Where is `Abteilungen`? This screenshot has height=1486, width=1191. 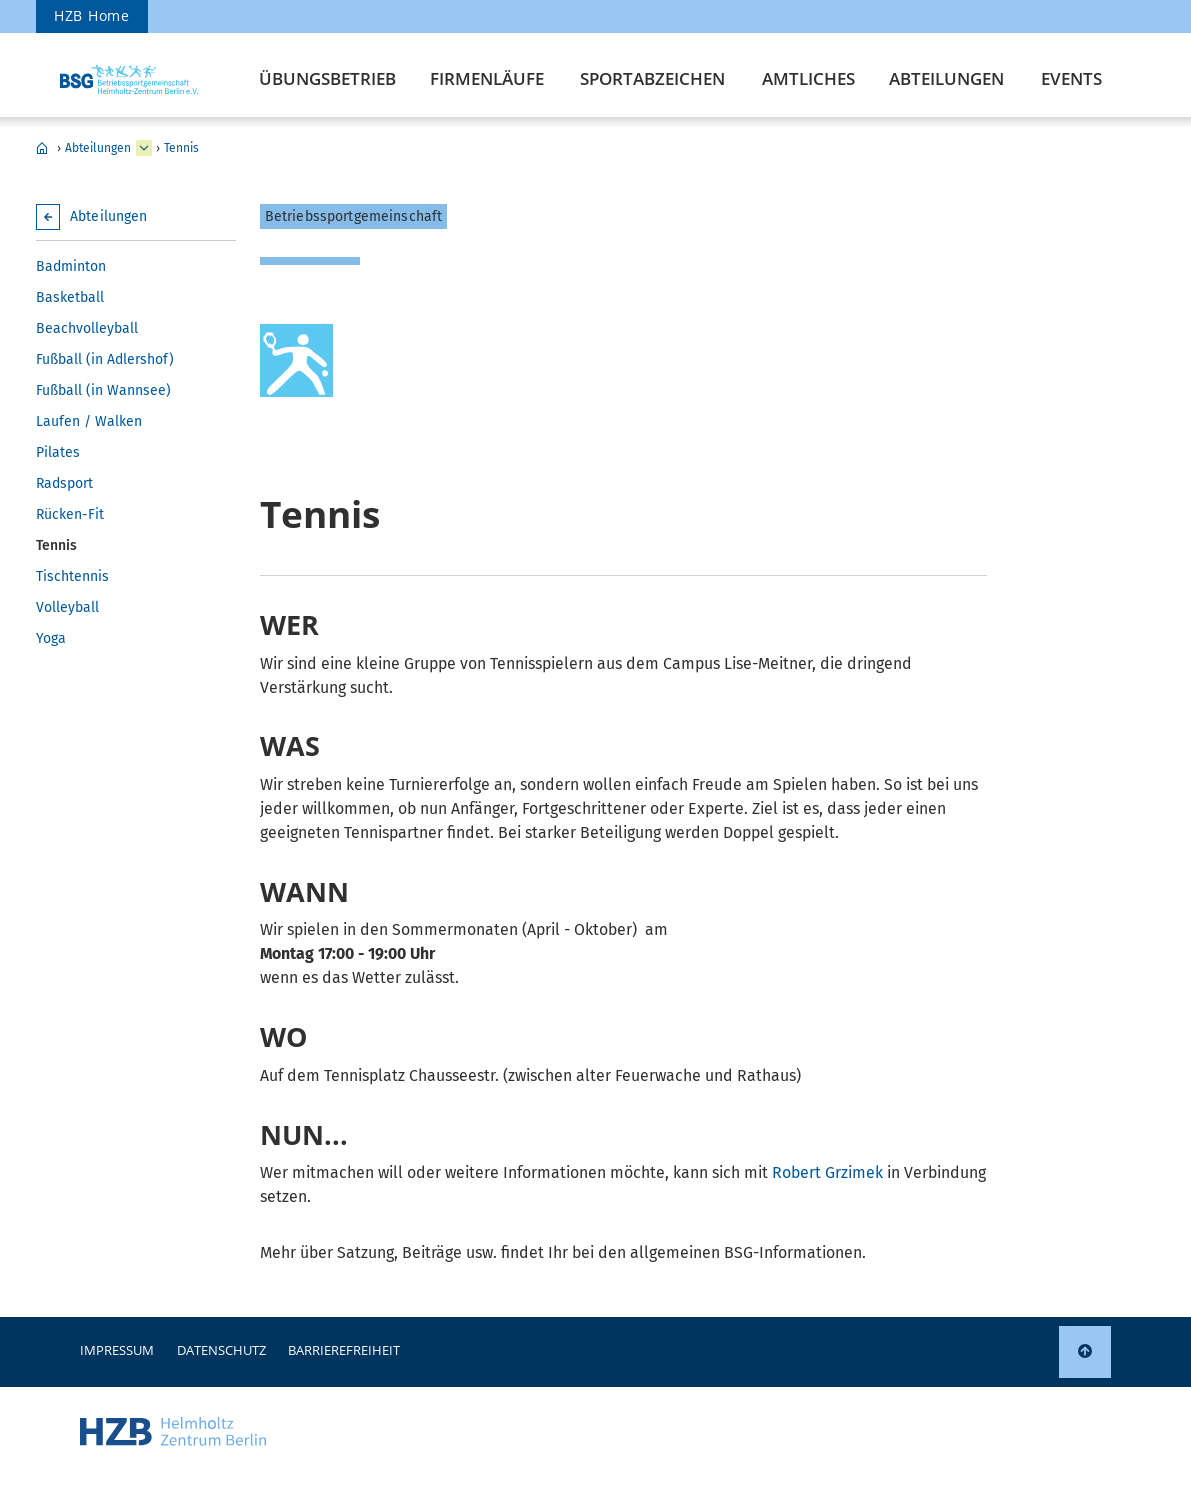 Abteilungen is located at coordinates (946, 78).